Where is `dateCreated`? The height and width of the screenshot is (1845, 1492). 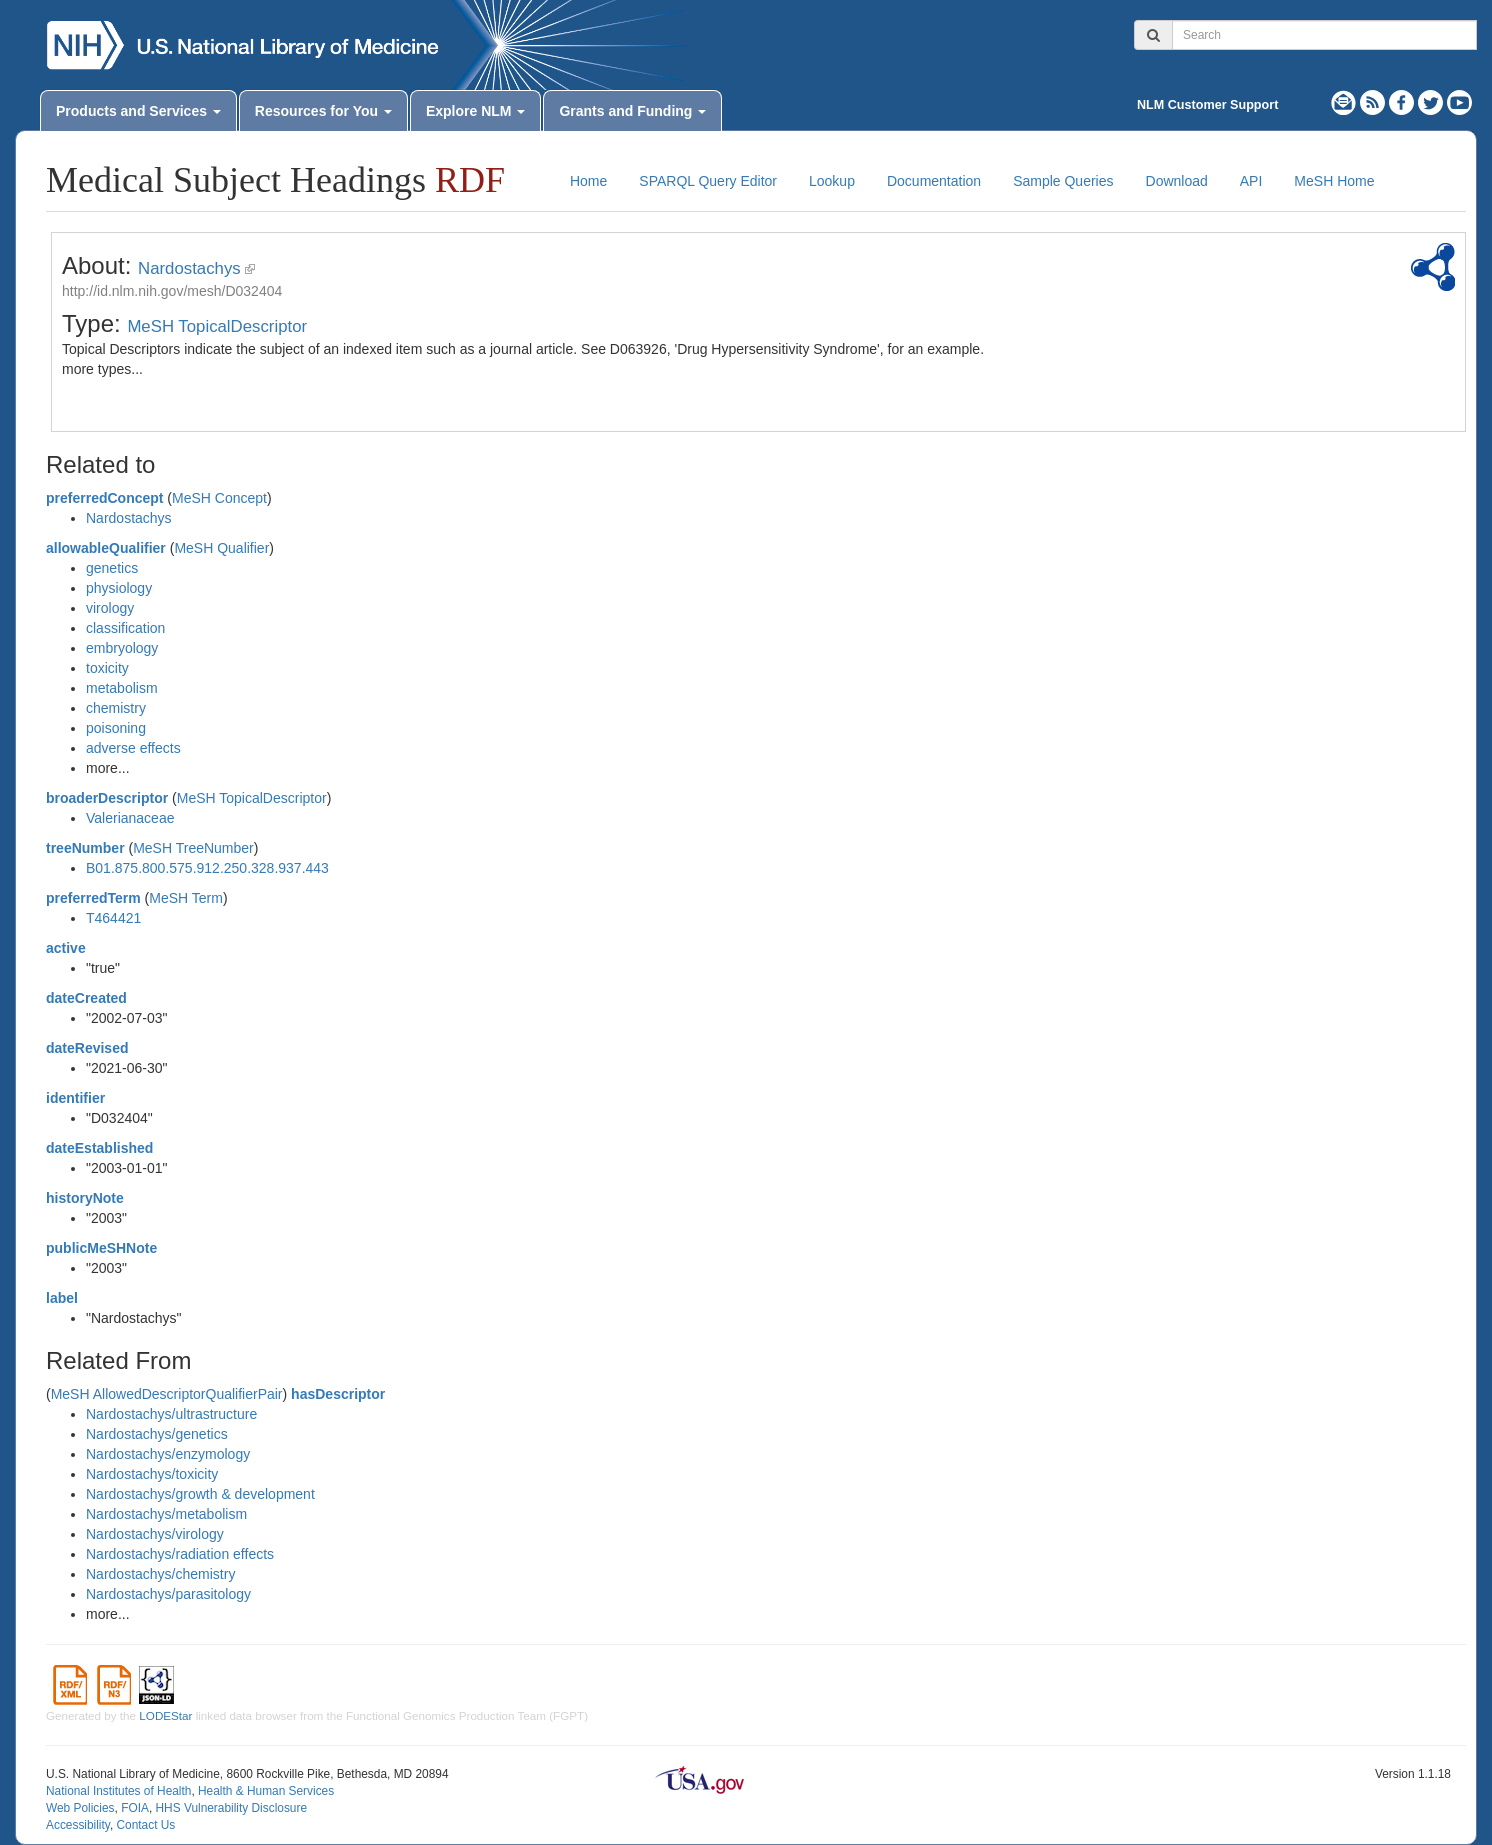
dateCreated is located at coordinates (86, 998).